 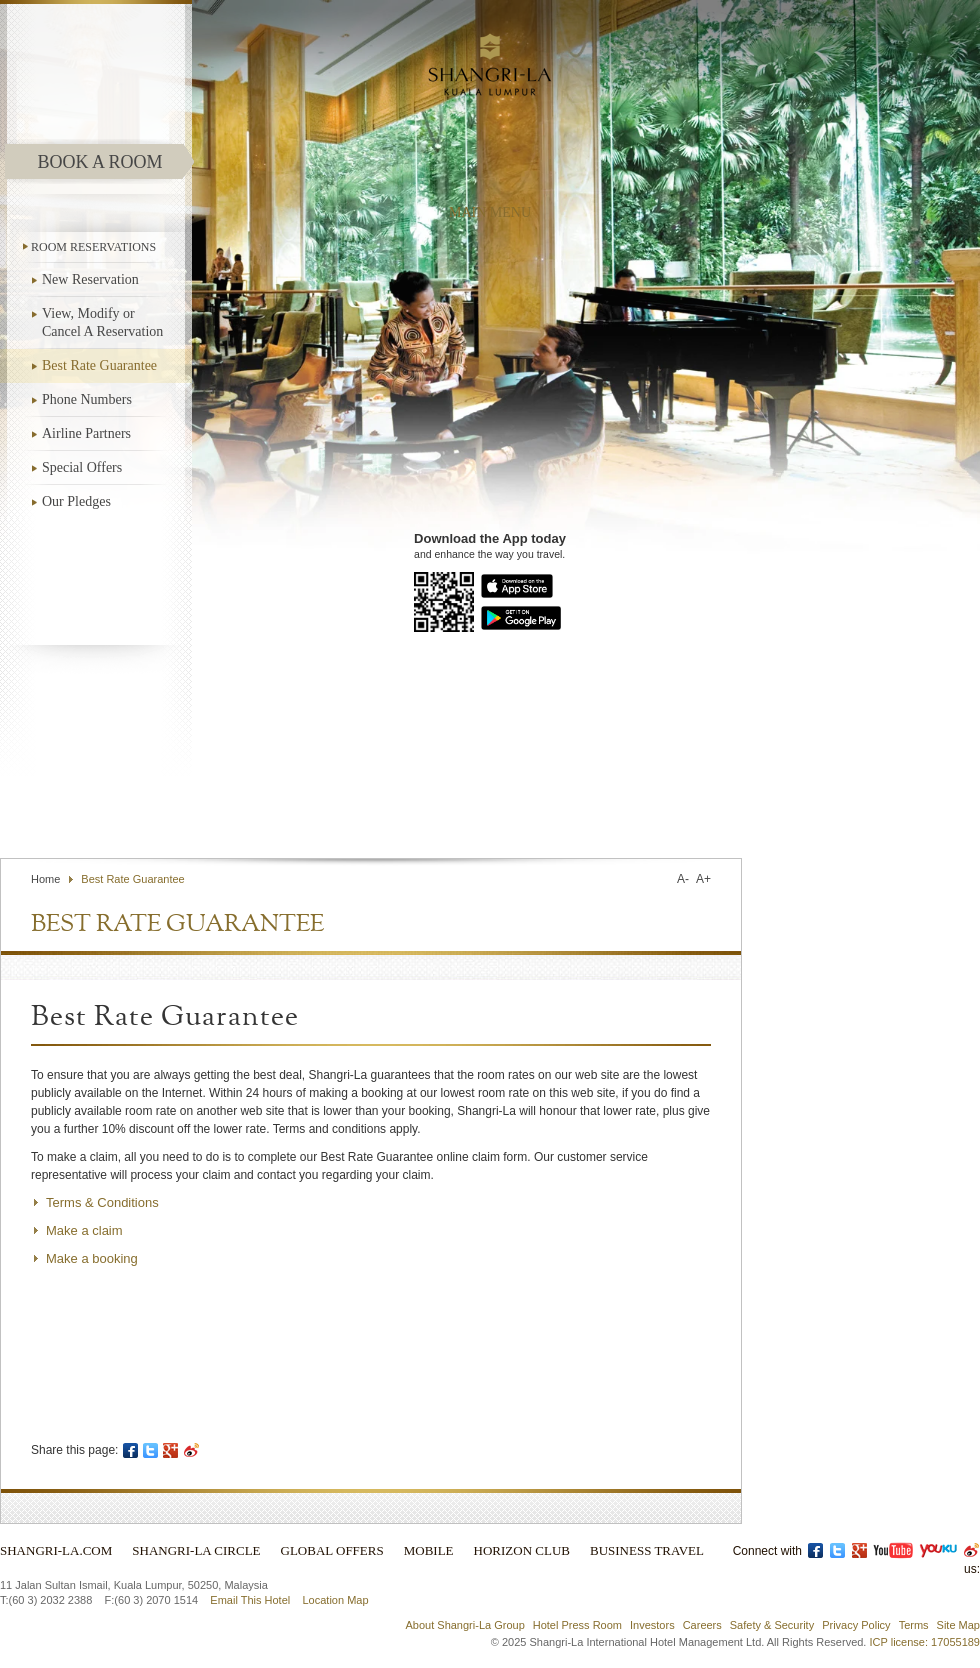 What do you see at coordinates (490, 212) in the screenshot?
I see `main menu` at bounding box center [490, 212].